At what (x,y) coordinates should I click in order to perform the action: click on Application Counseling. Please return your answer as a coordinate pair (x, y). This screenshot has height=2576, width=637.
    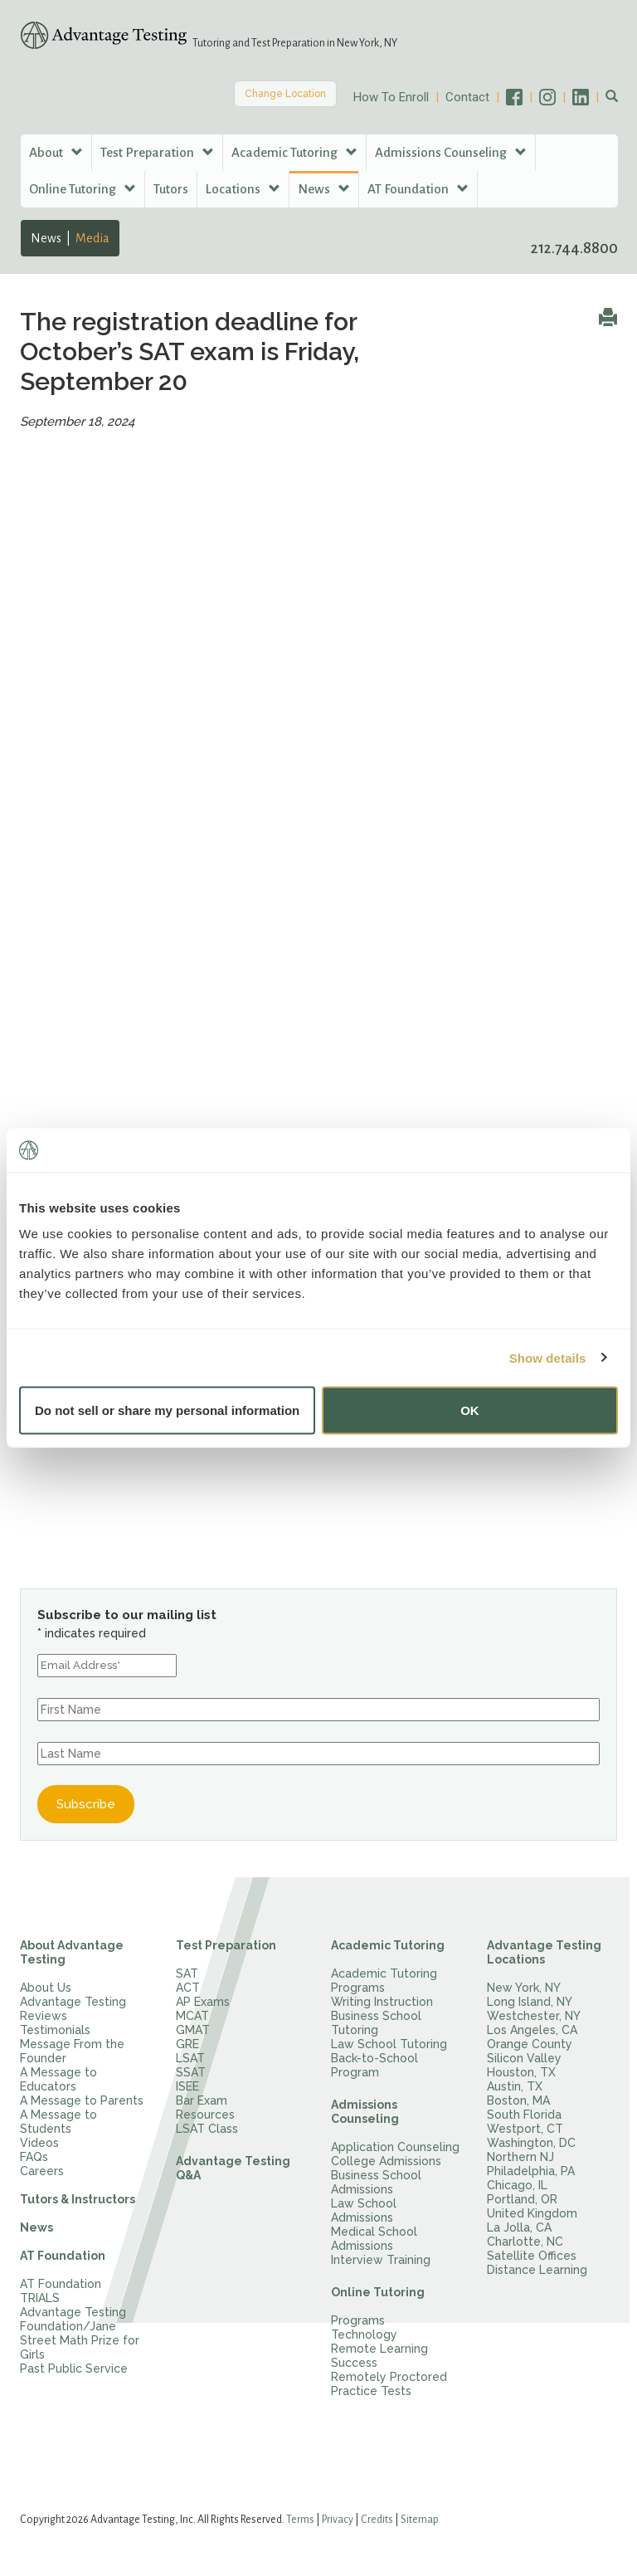
    Looking at the image, I should click on (395, 2147).